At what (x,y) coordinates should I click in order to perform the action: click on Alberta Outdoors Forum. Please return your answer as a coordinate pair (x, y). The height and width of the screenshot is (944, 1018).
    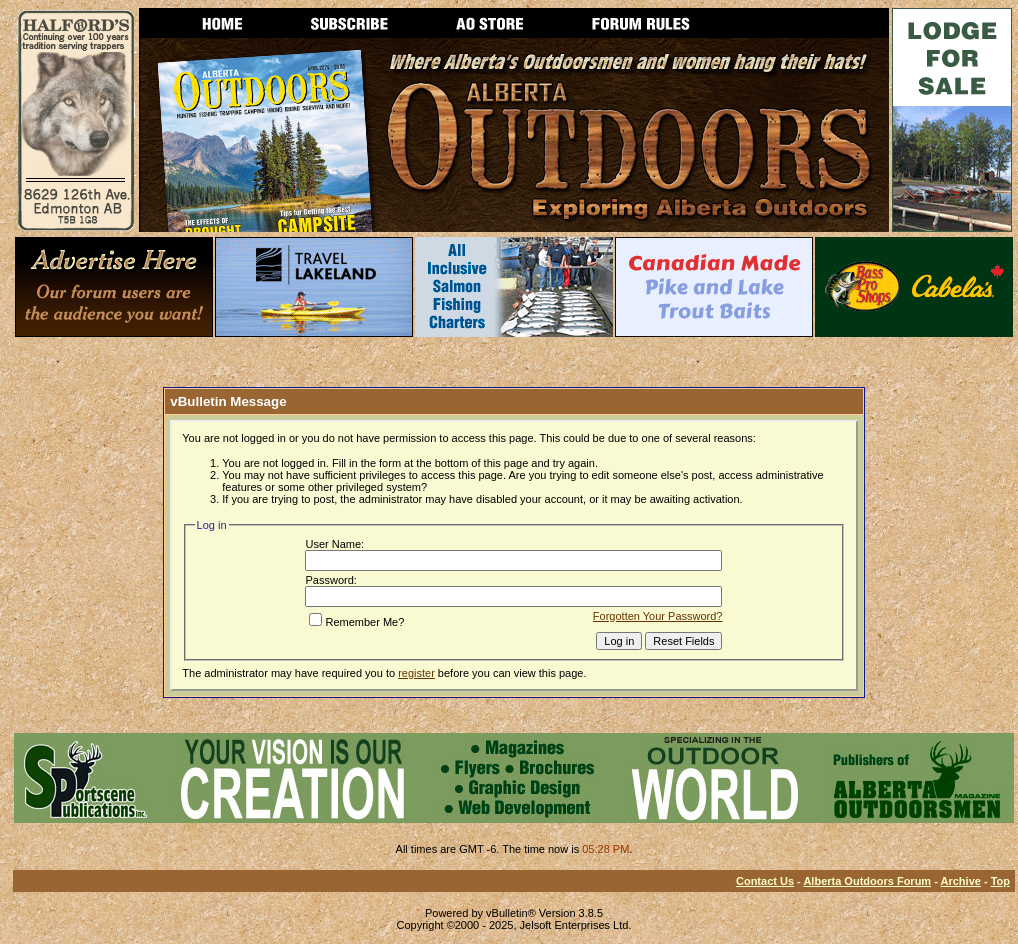
    Looking at the image, I should click on (867, 881).